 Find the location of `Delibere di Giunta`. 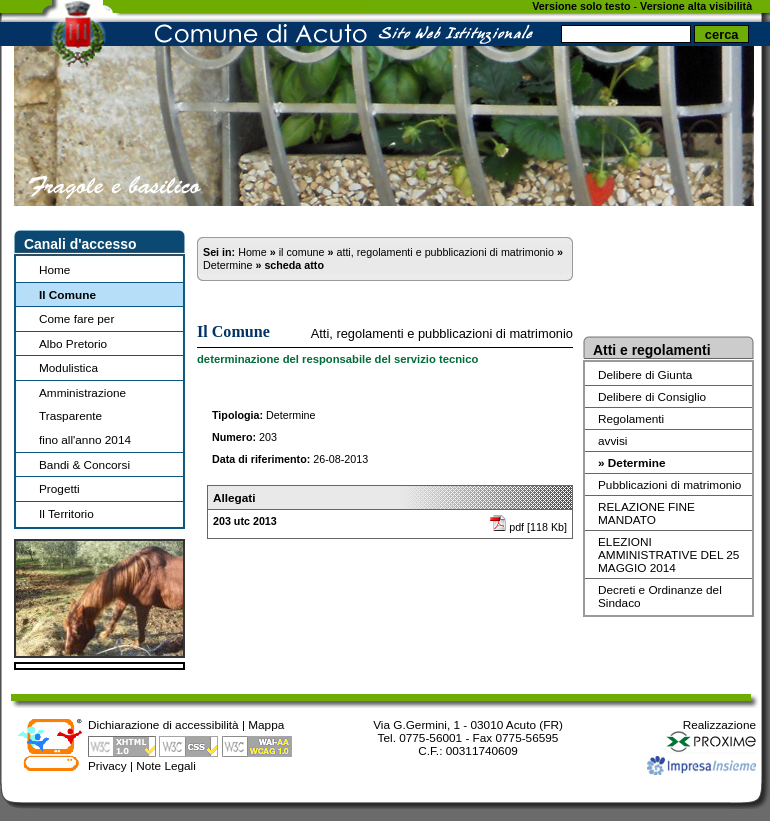

Delibere di Giunta is located at coordinates (645, 374).